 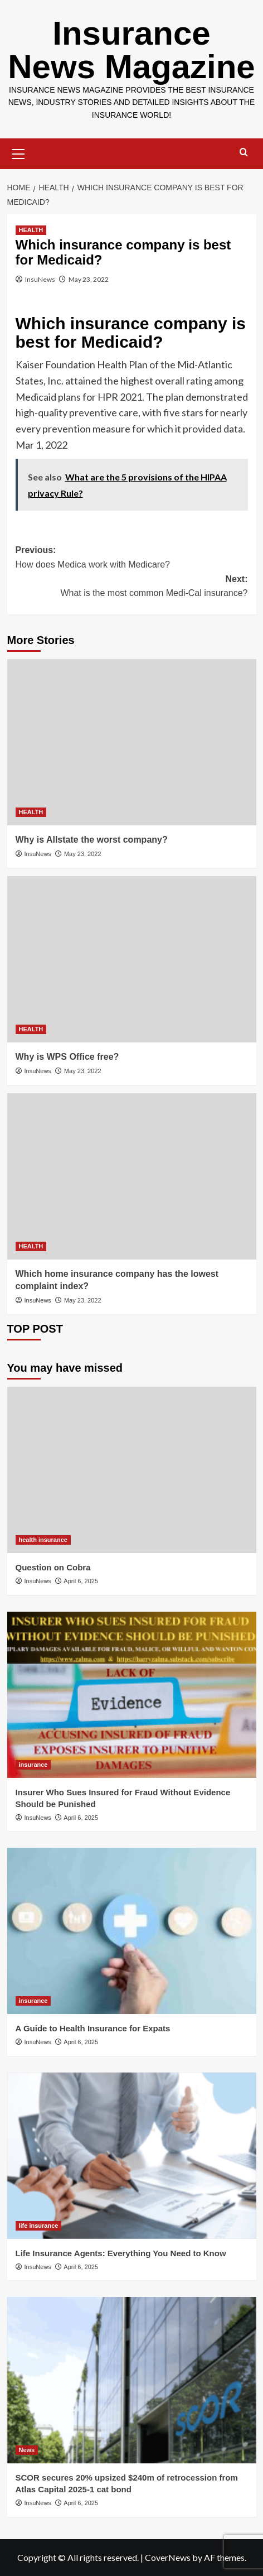 I want to click on [Question on Cobra], so click(x=131, y=1470).